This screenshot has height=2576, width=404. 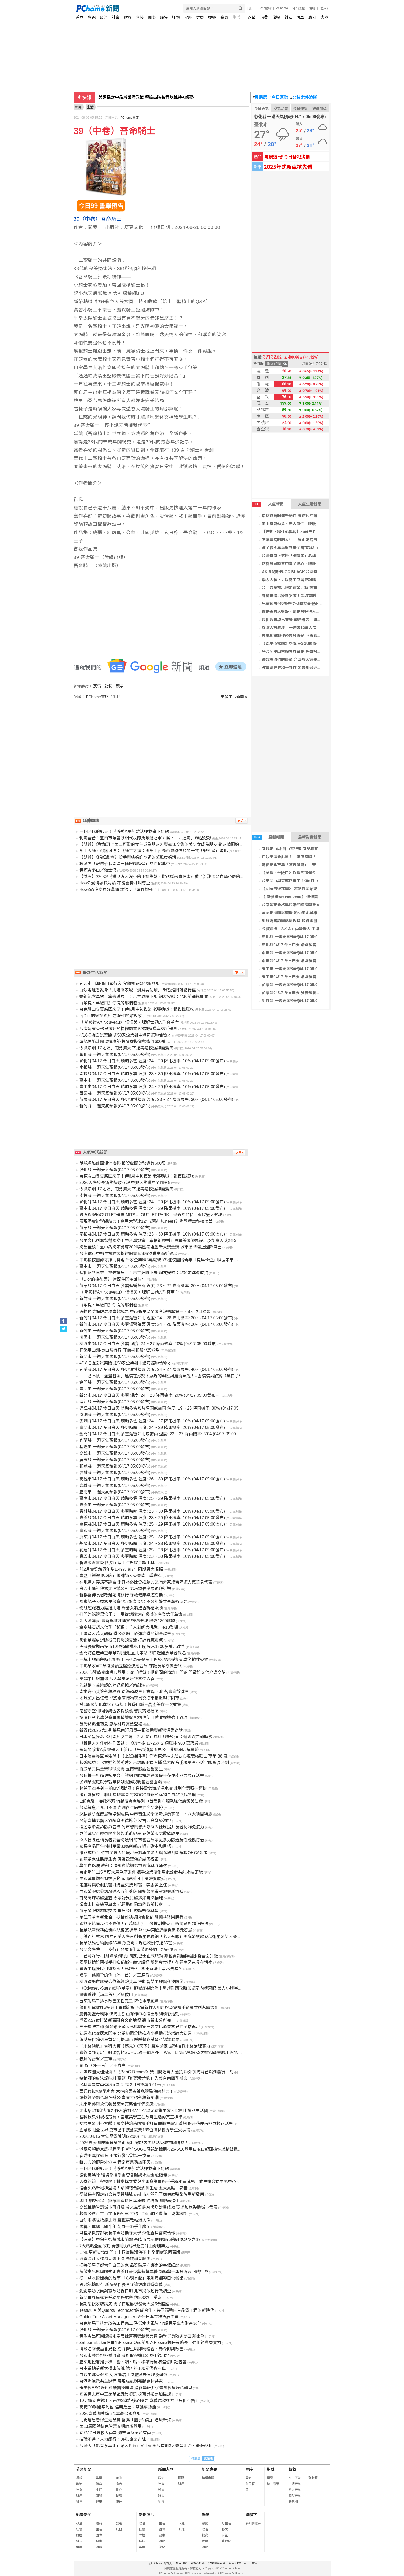 I want to click on 跨越記憶旅行 新樓醫伴長者守護健康樂遊嘉義, so click(x=121, y=2284).